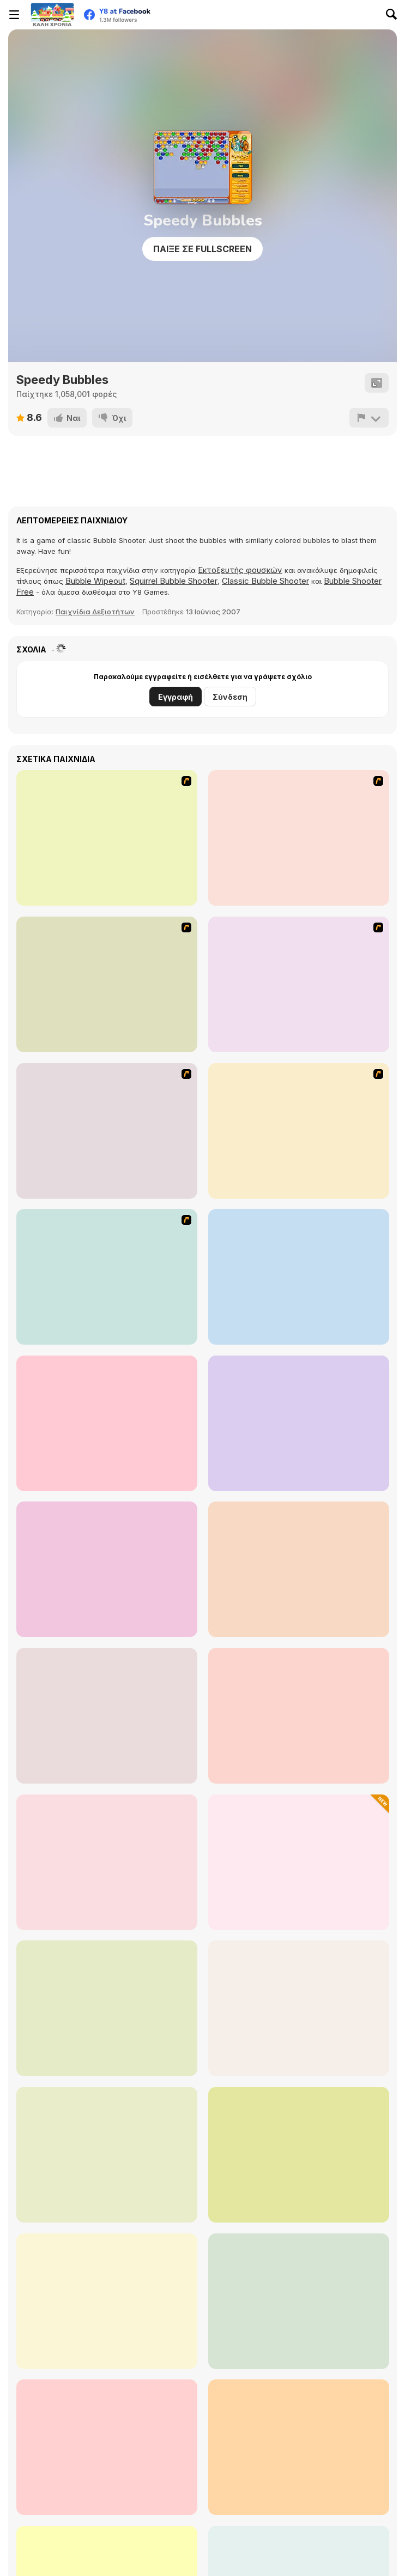  Describe the element at coordinates (106, 1277) in the screenshot. I see `[Trollface Quest 13]` at that location.